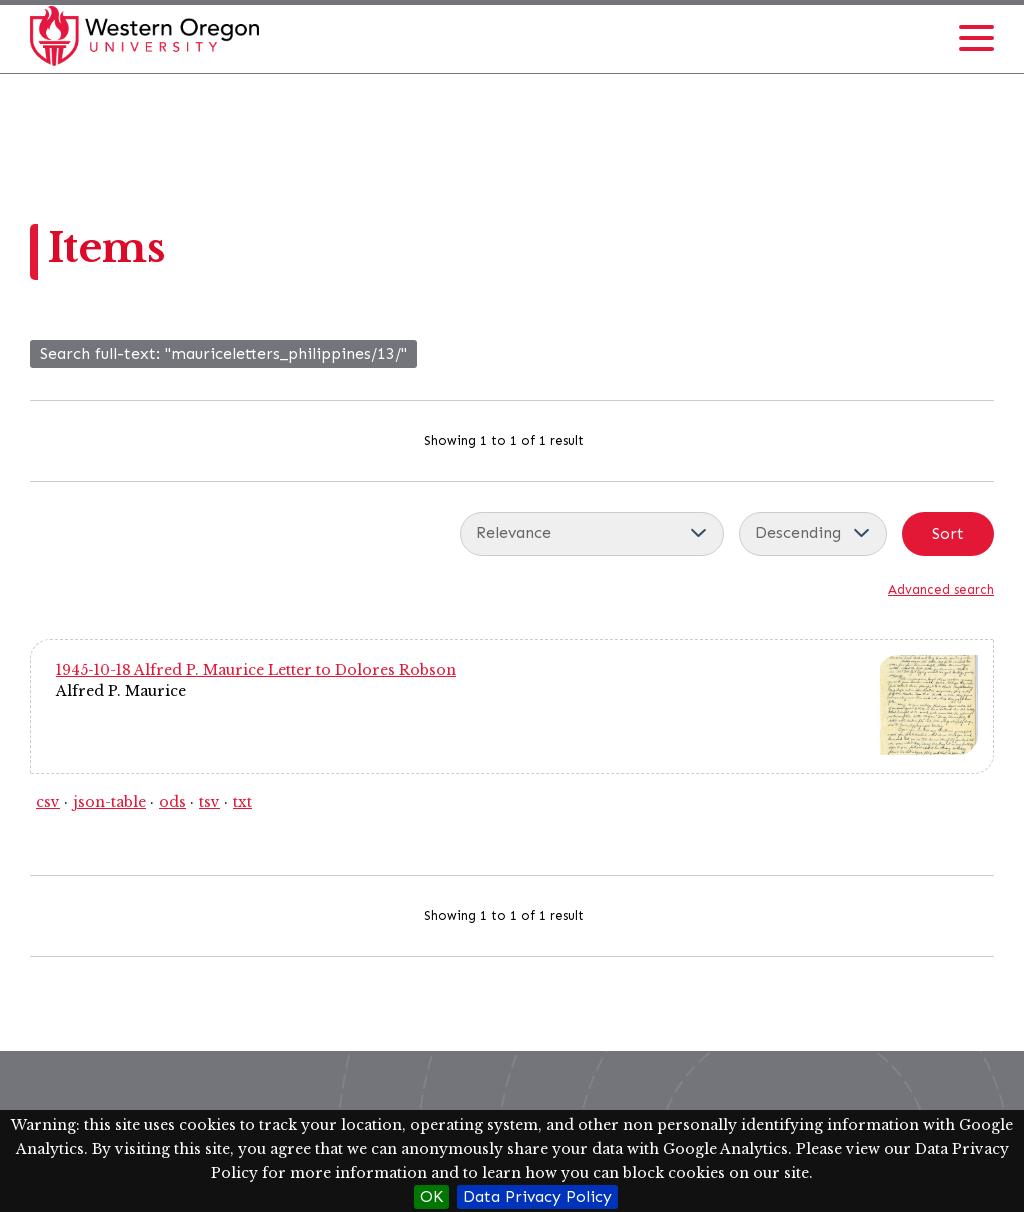  Describe the element at coordinates (209, 802) in the screenshot. I see `tsv` at that location.